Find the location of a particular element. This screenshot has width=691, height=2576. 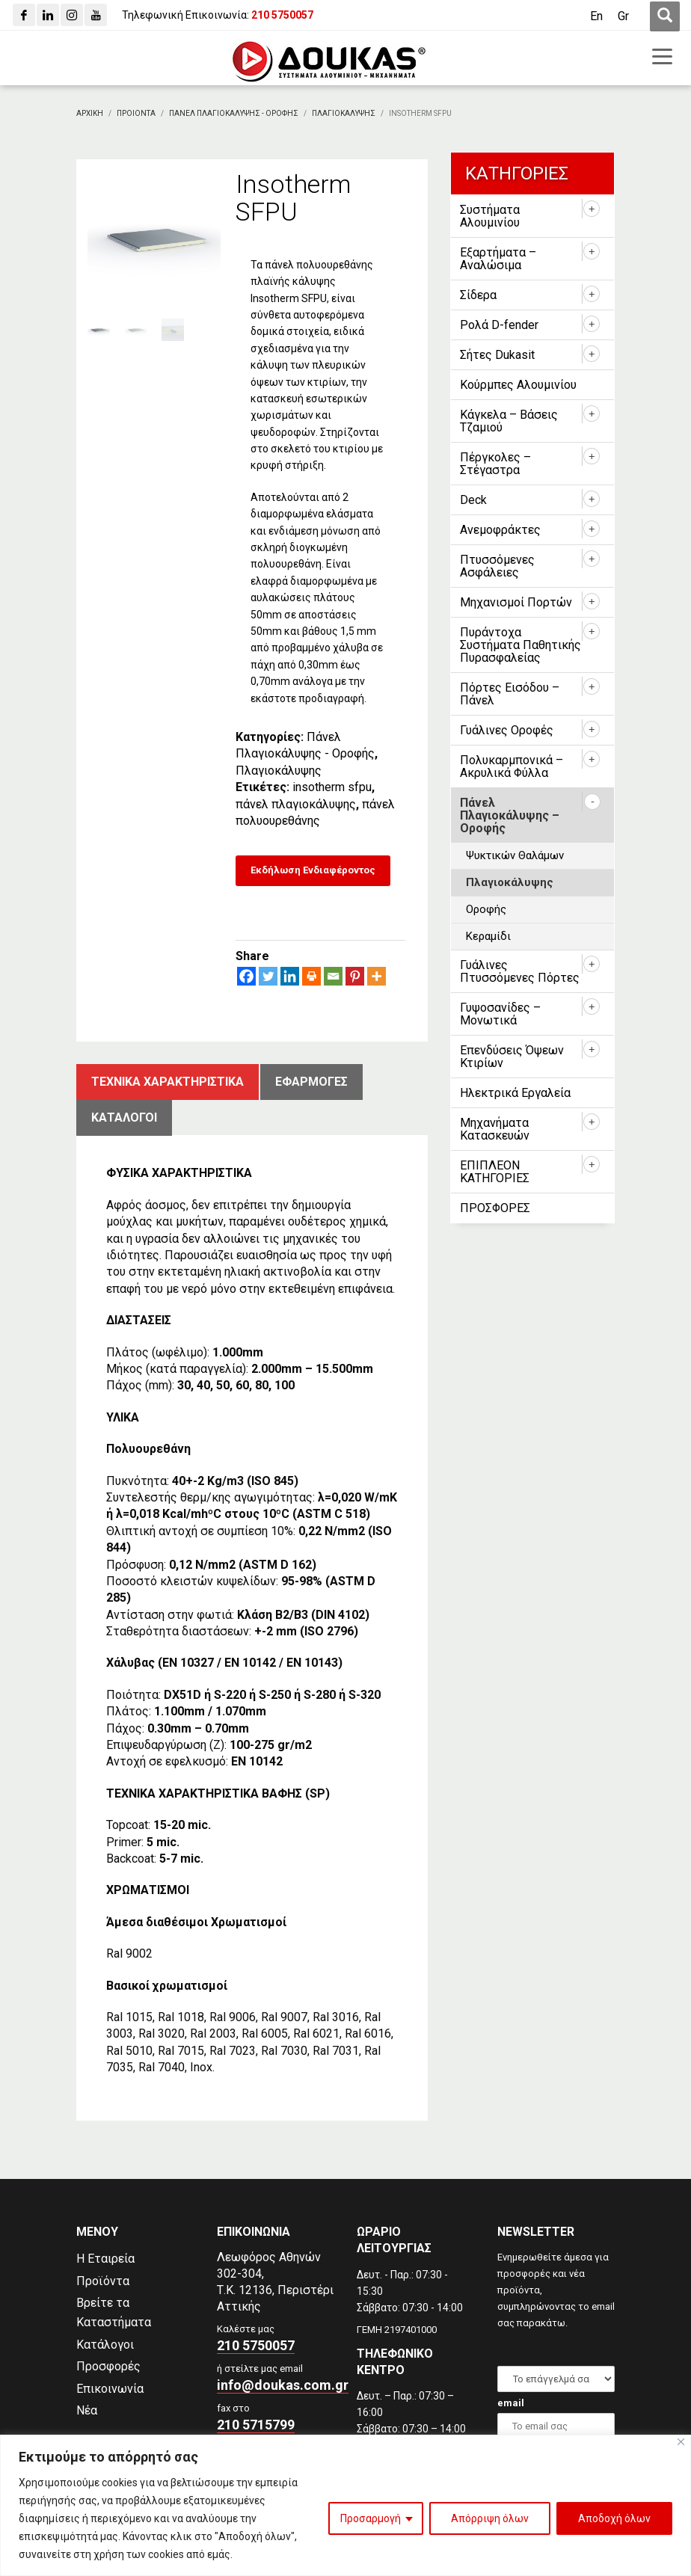

Ηλεκτρικά Εργαλεία is located at coordinates (515, 1093).